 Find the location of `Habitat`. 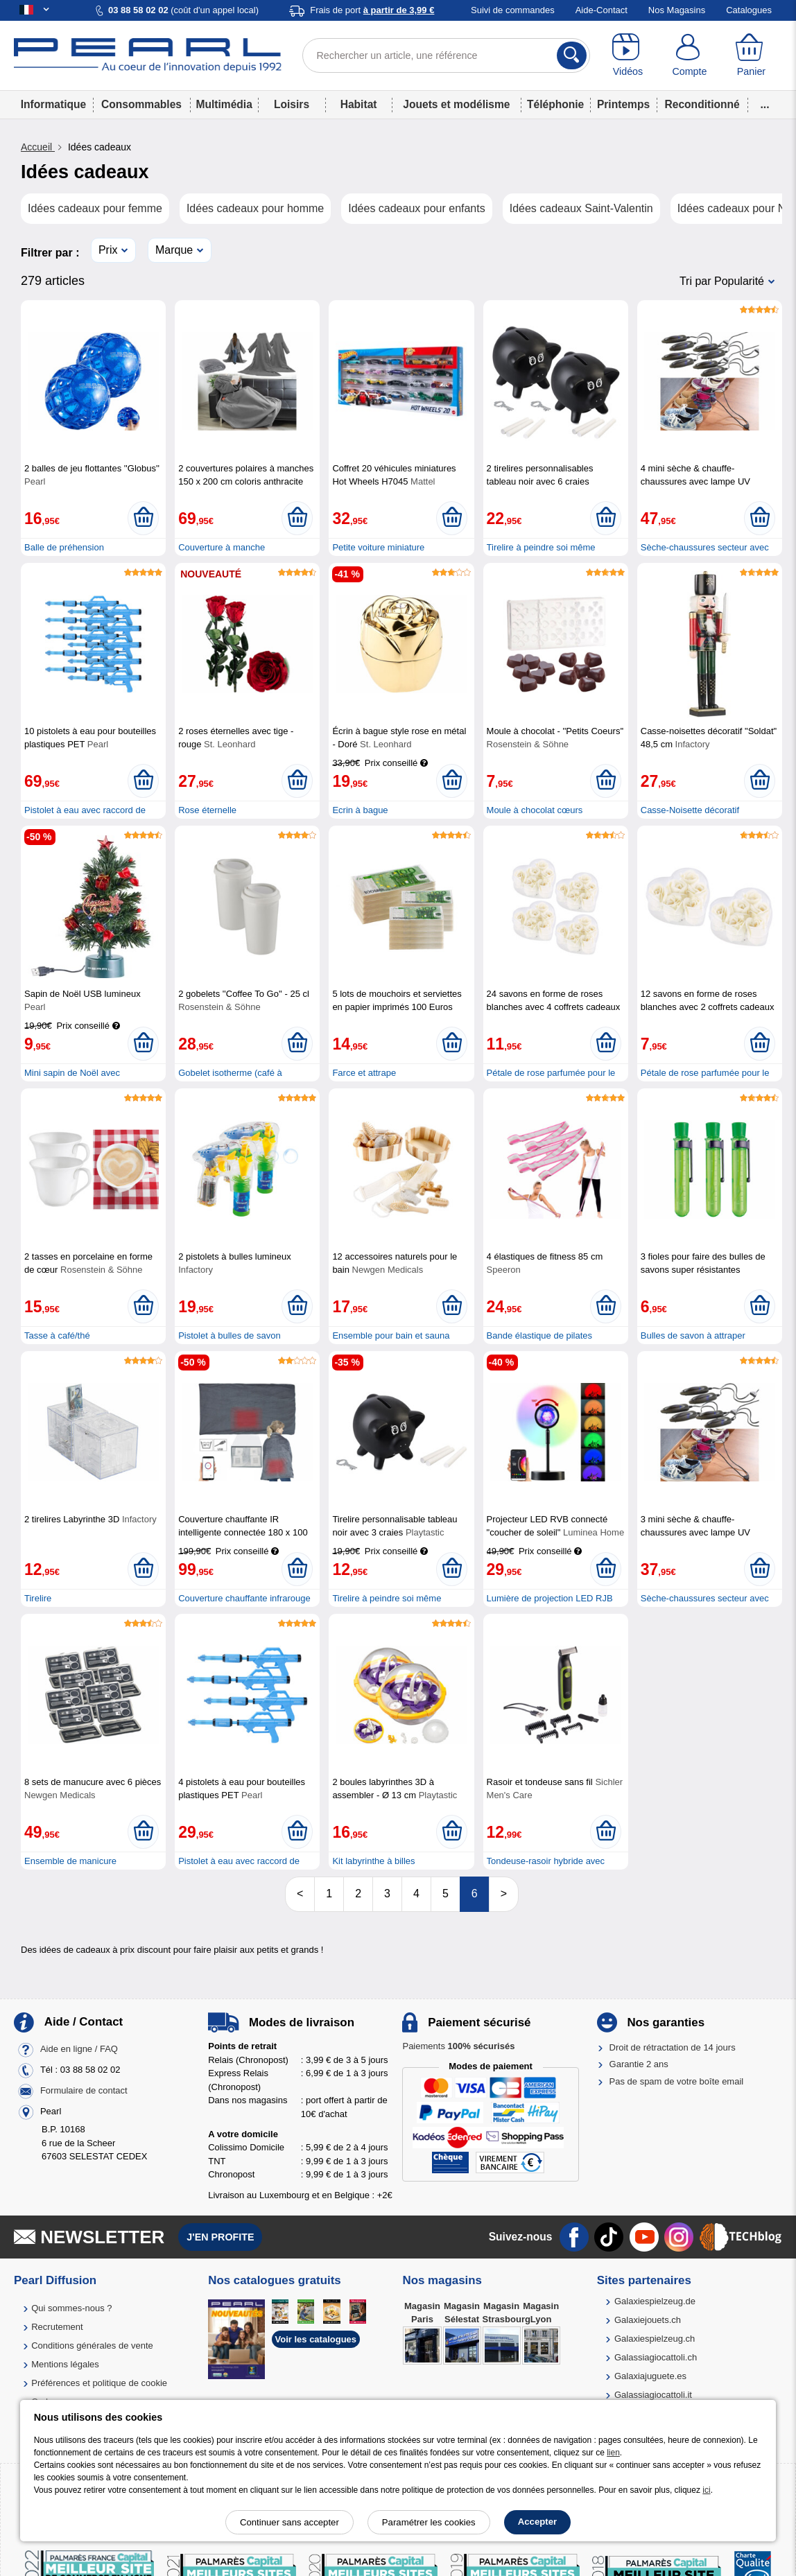

Habitat is located at coordinates (358, 104).